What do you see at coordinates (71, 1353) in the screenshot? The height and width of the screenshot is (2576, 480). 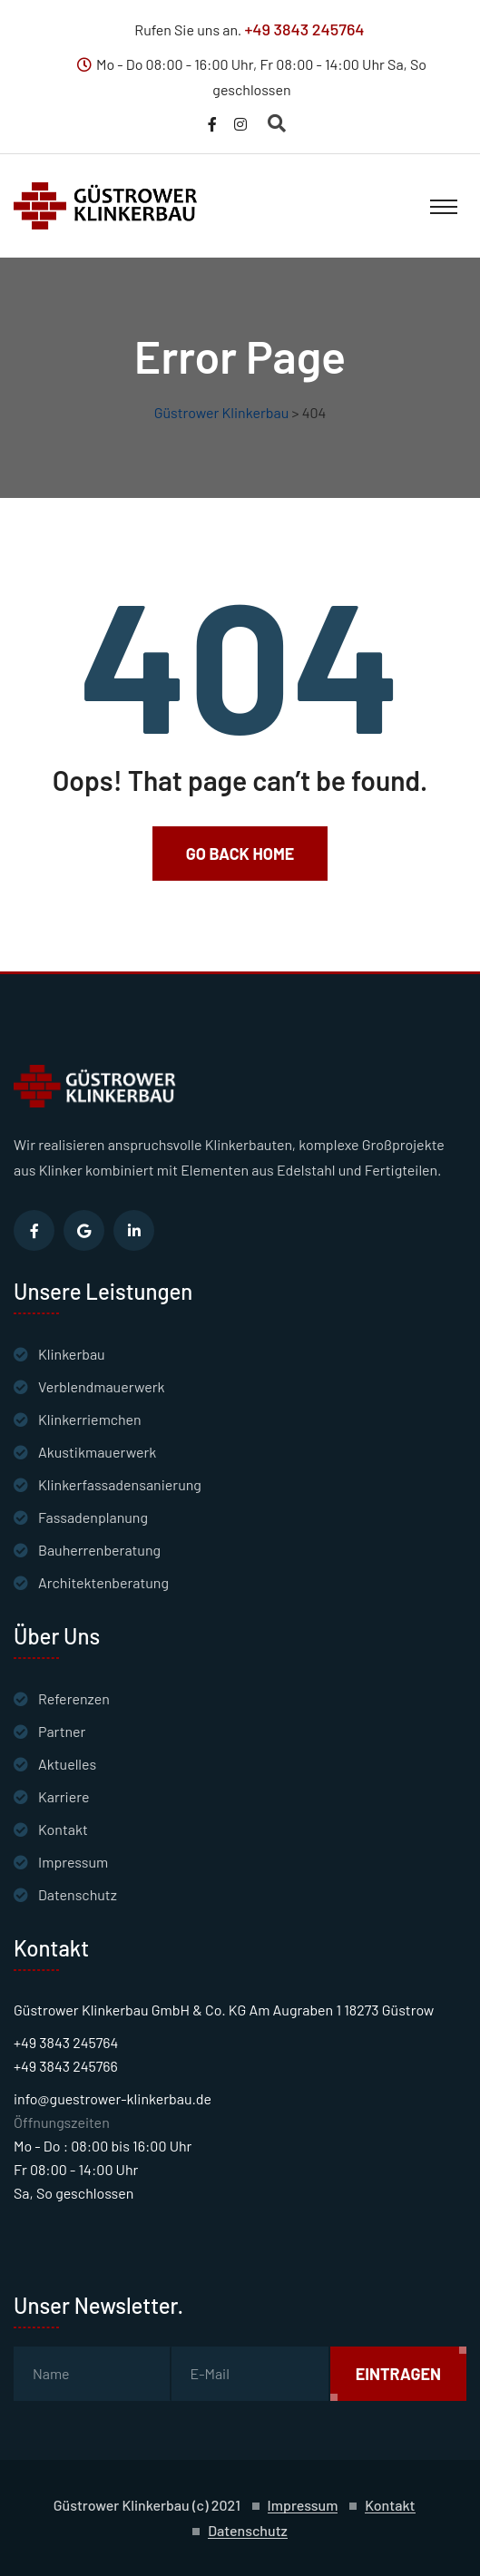 I see `Klinkerbau` at bounding box center [71, 1353].